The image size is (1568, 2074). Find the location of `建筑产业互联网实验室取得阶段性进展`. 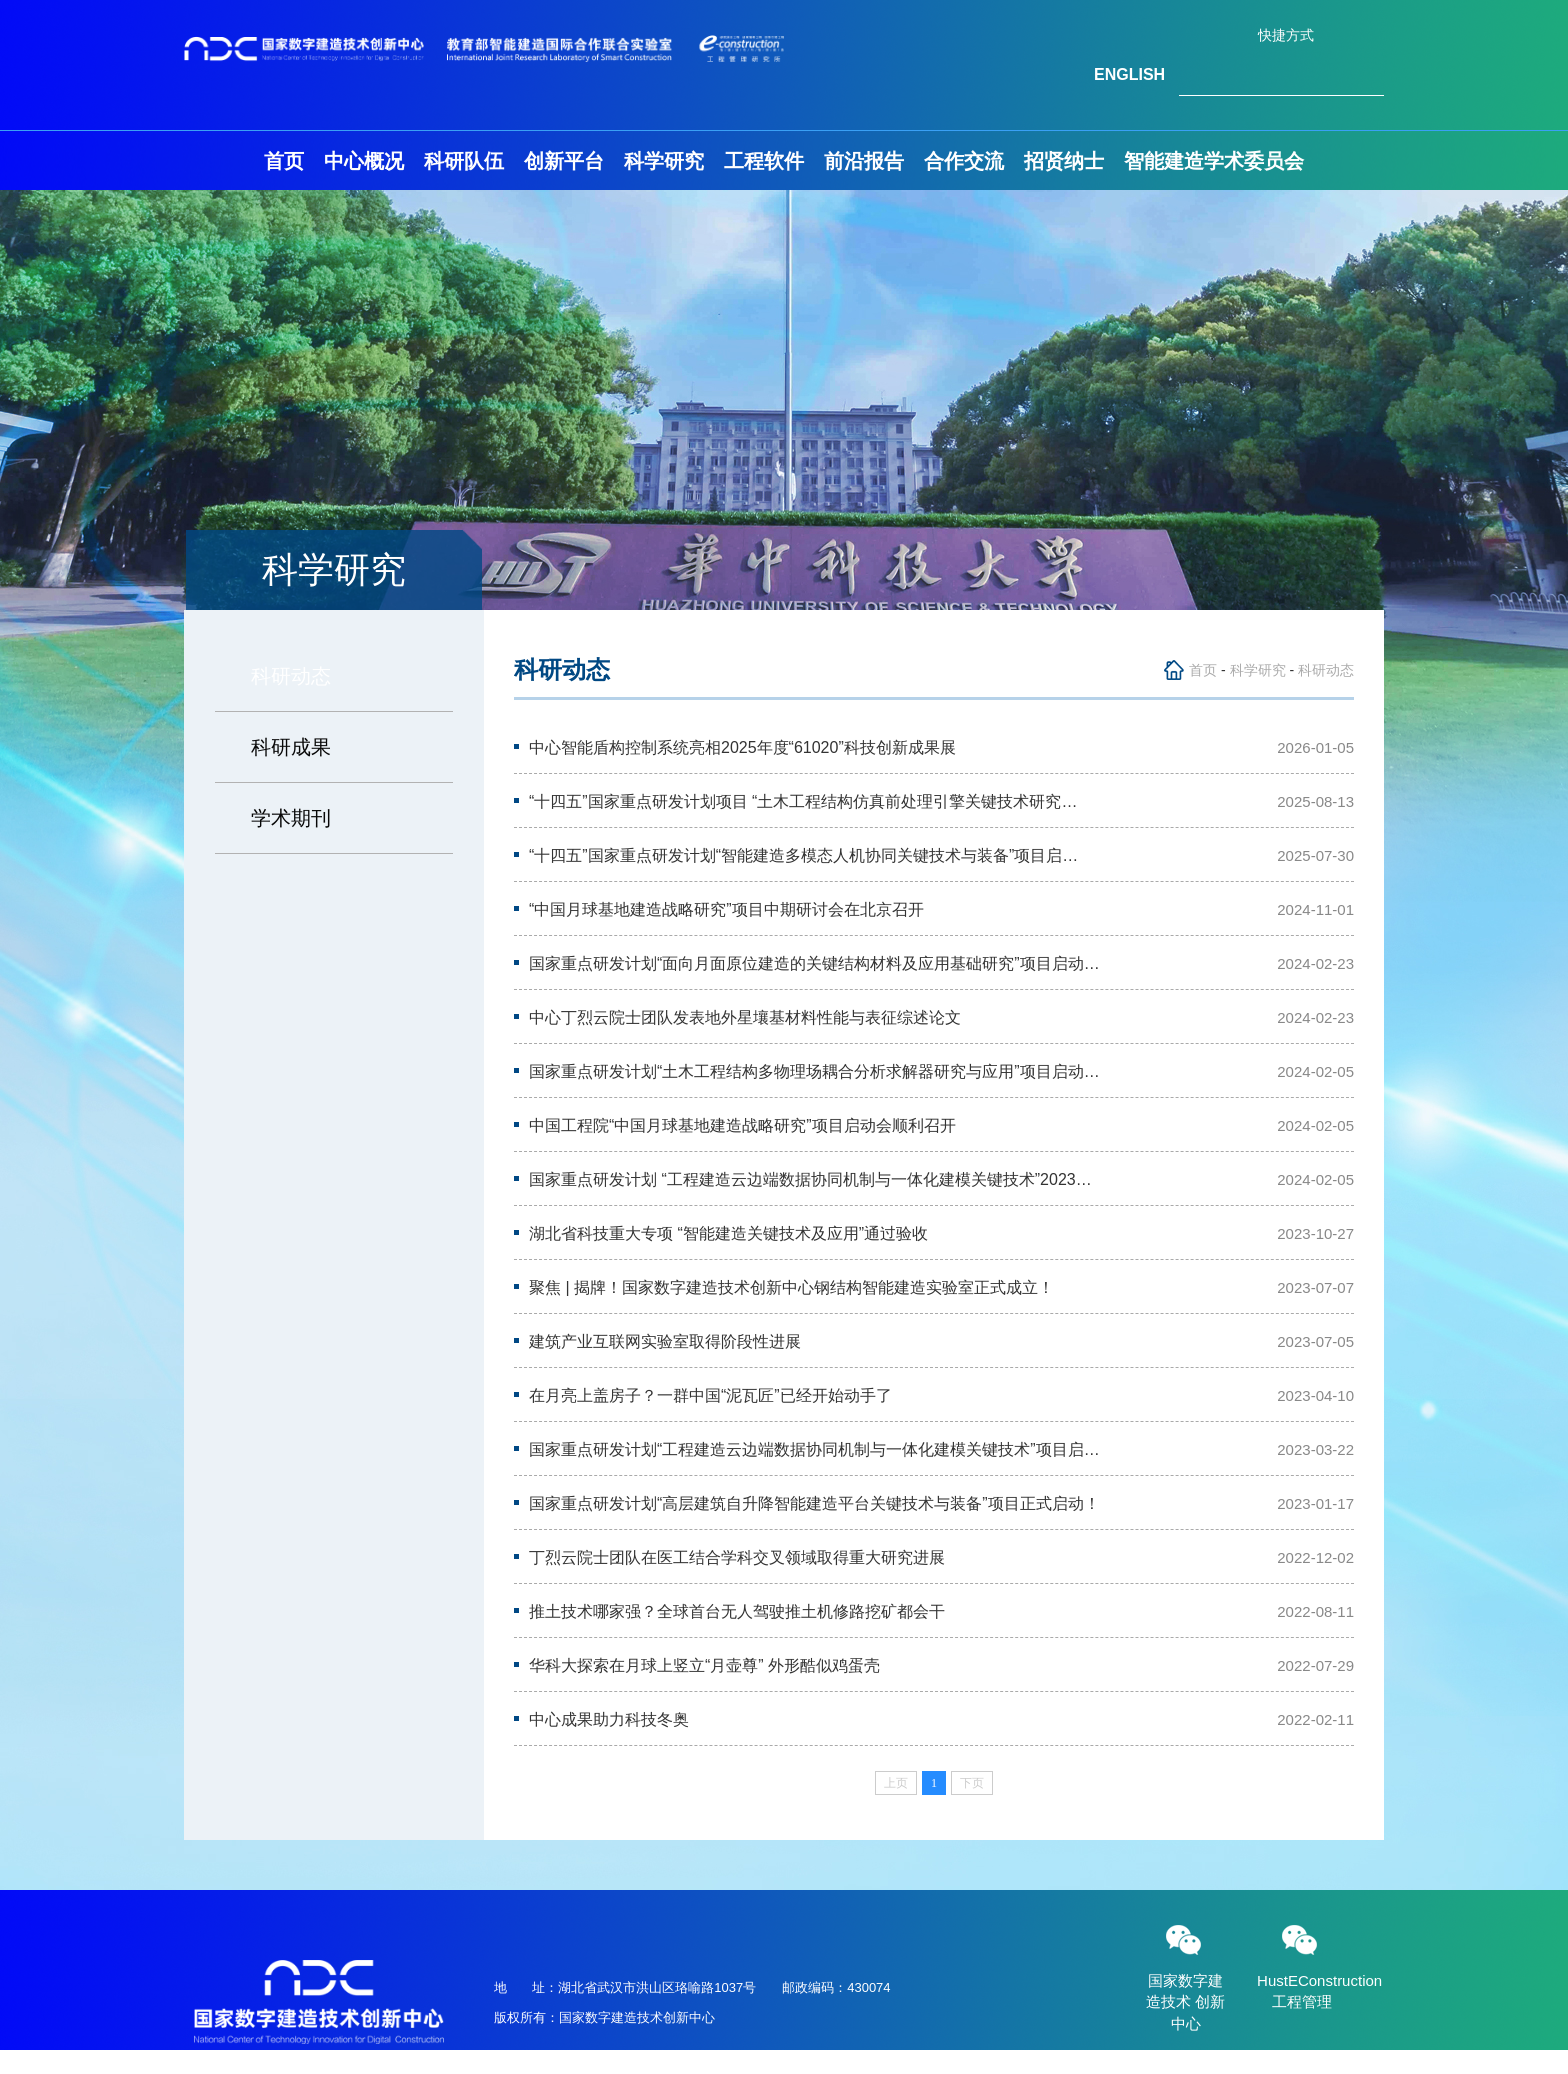

建筑产业互联网实验室取得阶段性进展 is located at coordinates (665, 1341).